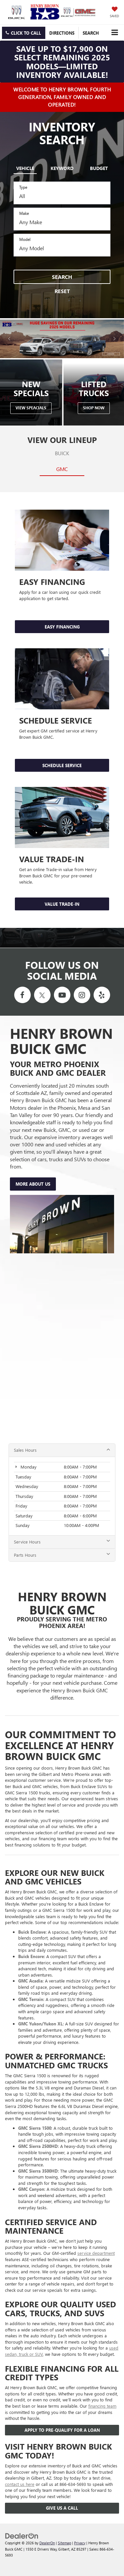 The width and height of the screenshot is (124, 2576). I want to click on [Instagram: Click to visit our Instagram page], so click(82, 995).